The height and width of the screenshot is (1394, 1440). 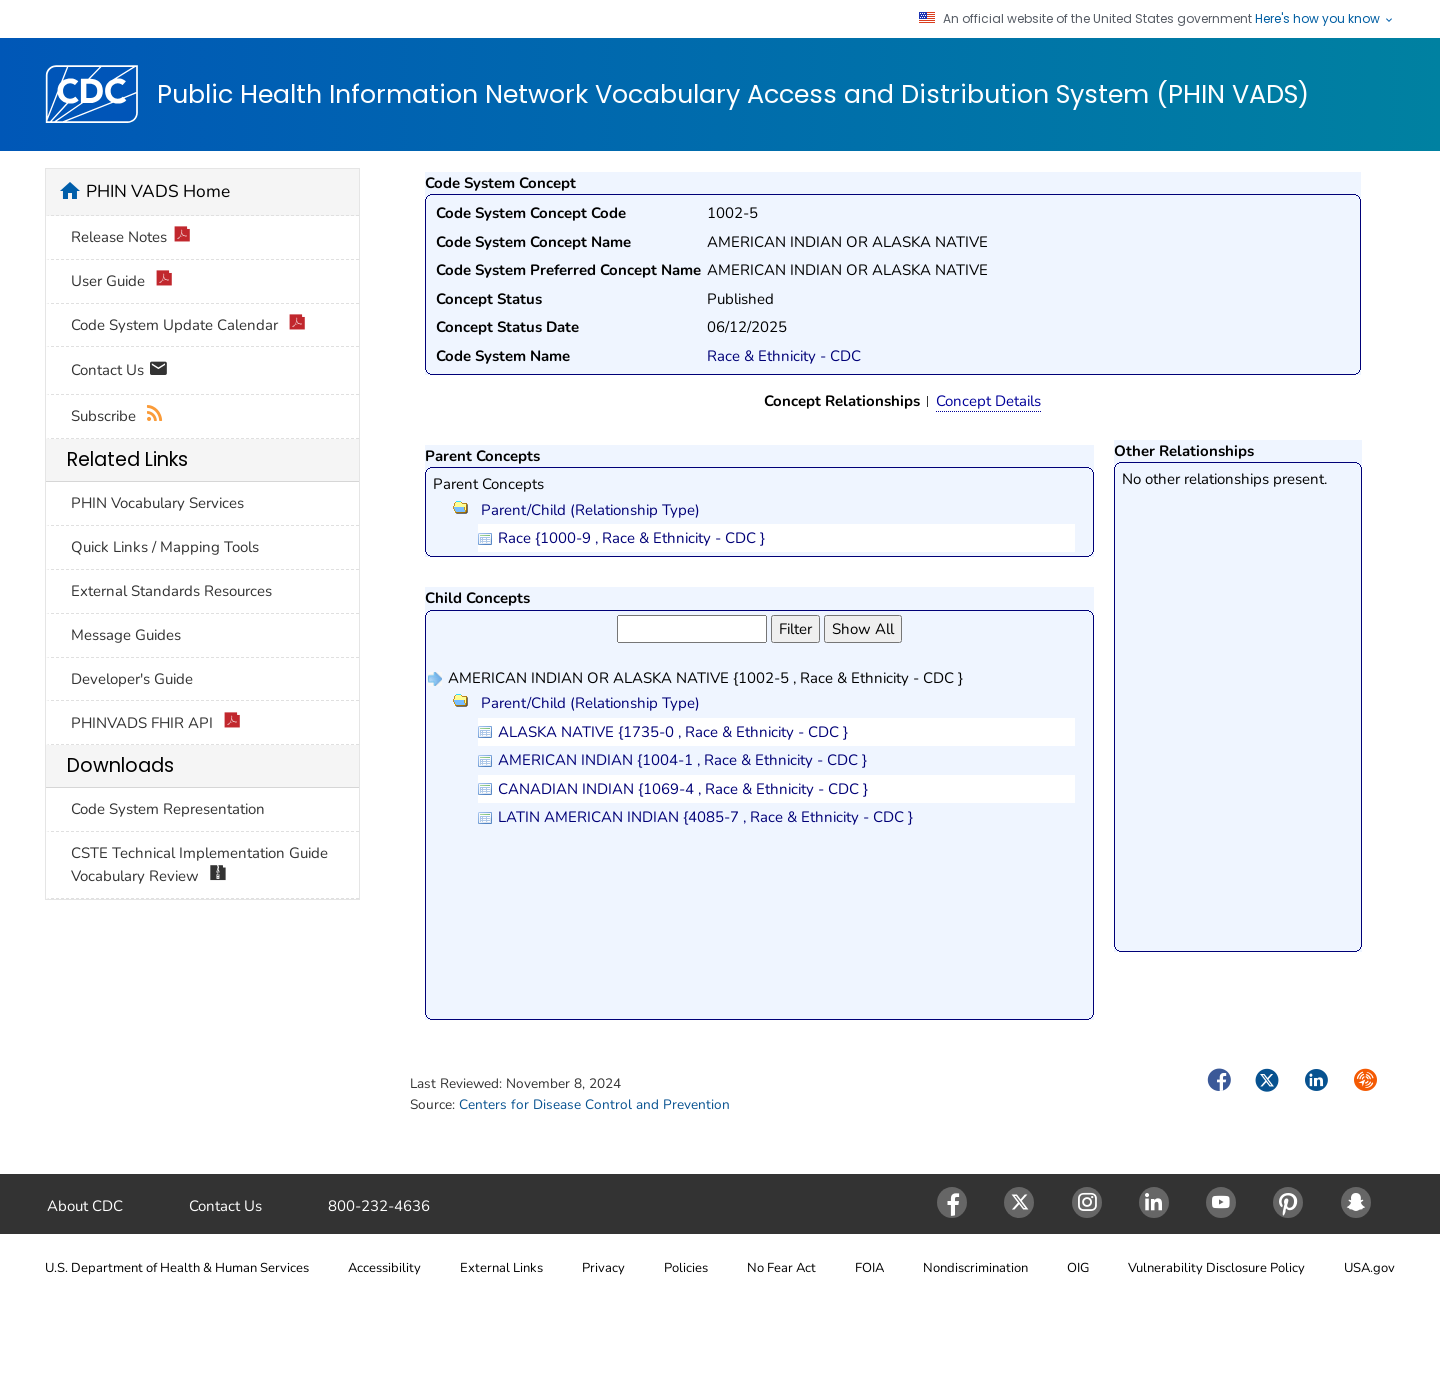 What do you see at coordinates (594, 1104) in the screenshot?
I see `Centers for Disease Control and Prevention` at bounding box center [594, 1104].